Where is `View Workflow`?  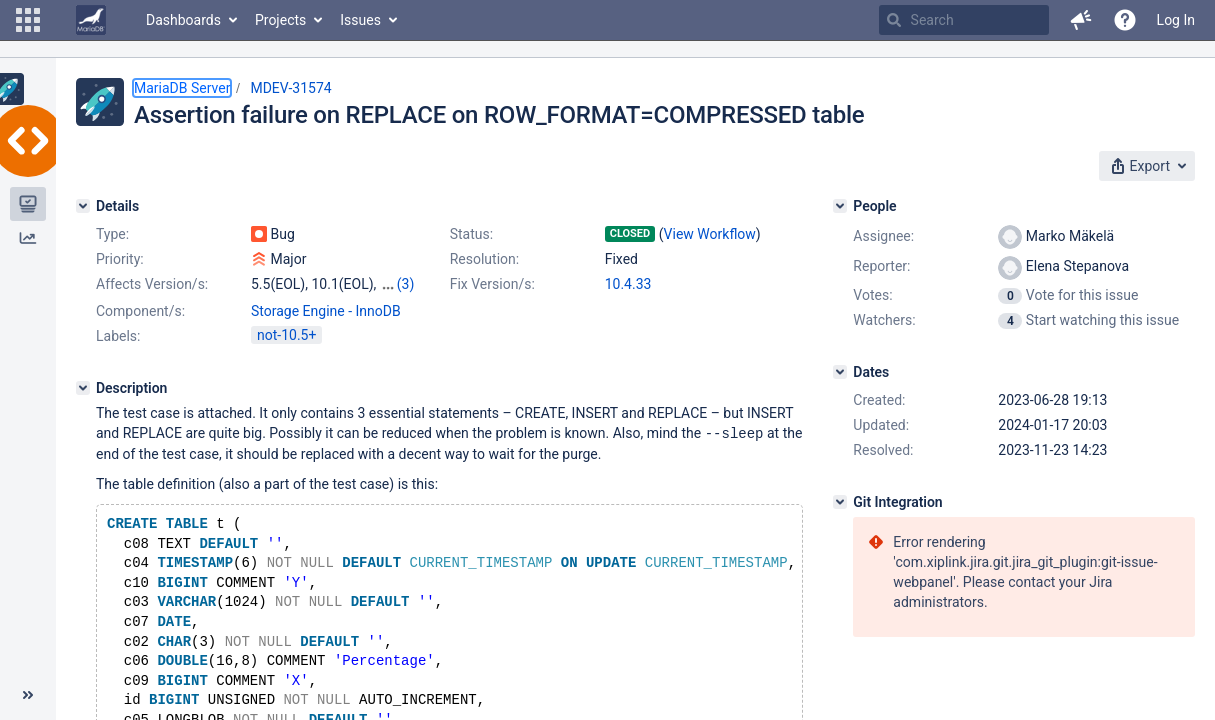 View Workflow is located at coordinates (710, 234).